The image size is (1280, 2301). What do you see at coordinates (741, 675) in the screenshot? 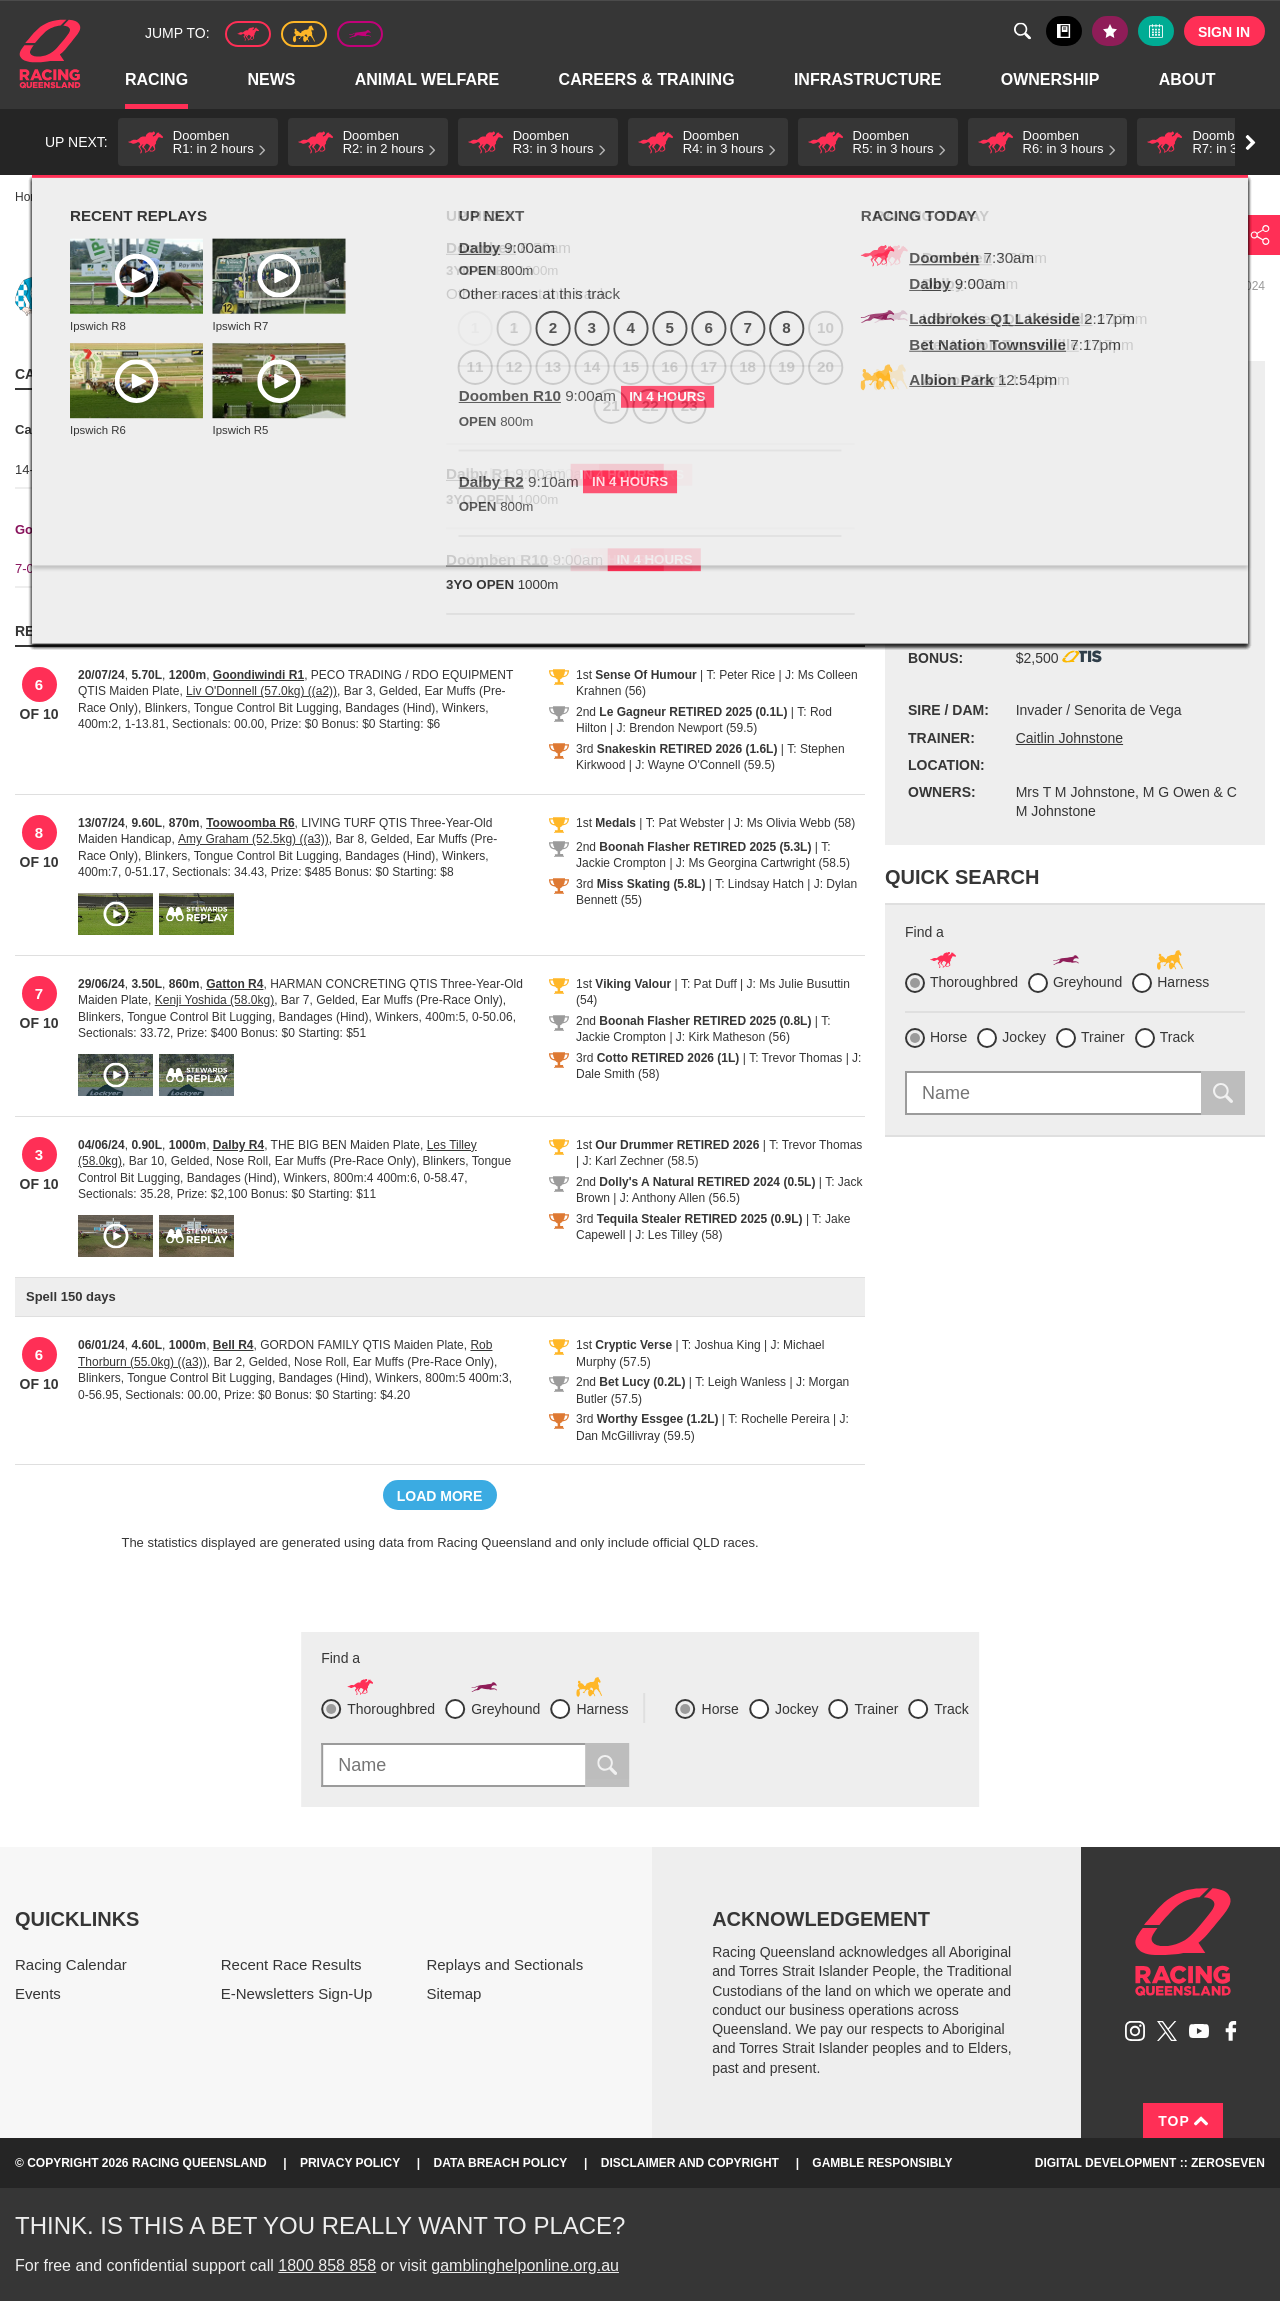
I see `T: Peter Rice` at bounding box center [741, 675].